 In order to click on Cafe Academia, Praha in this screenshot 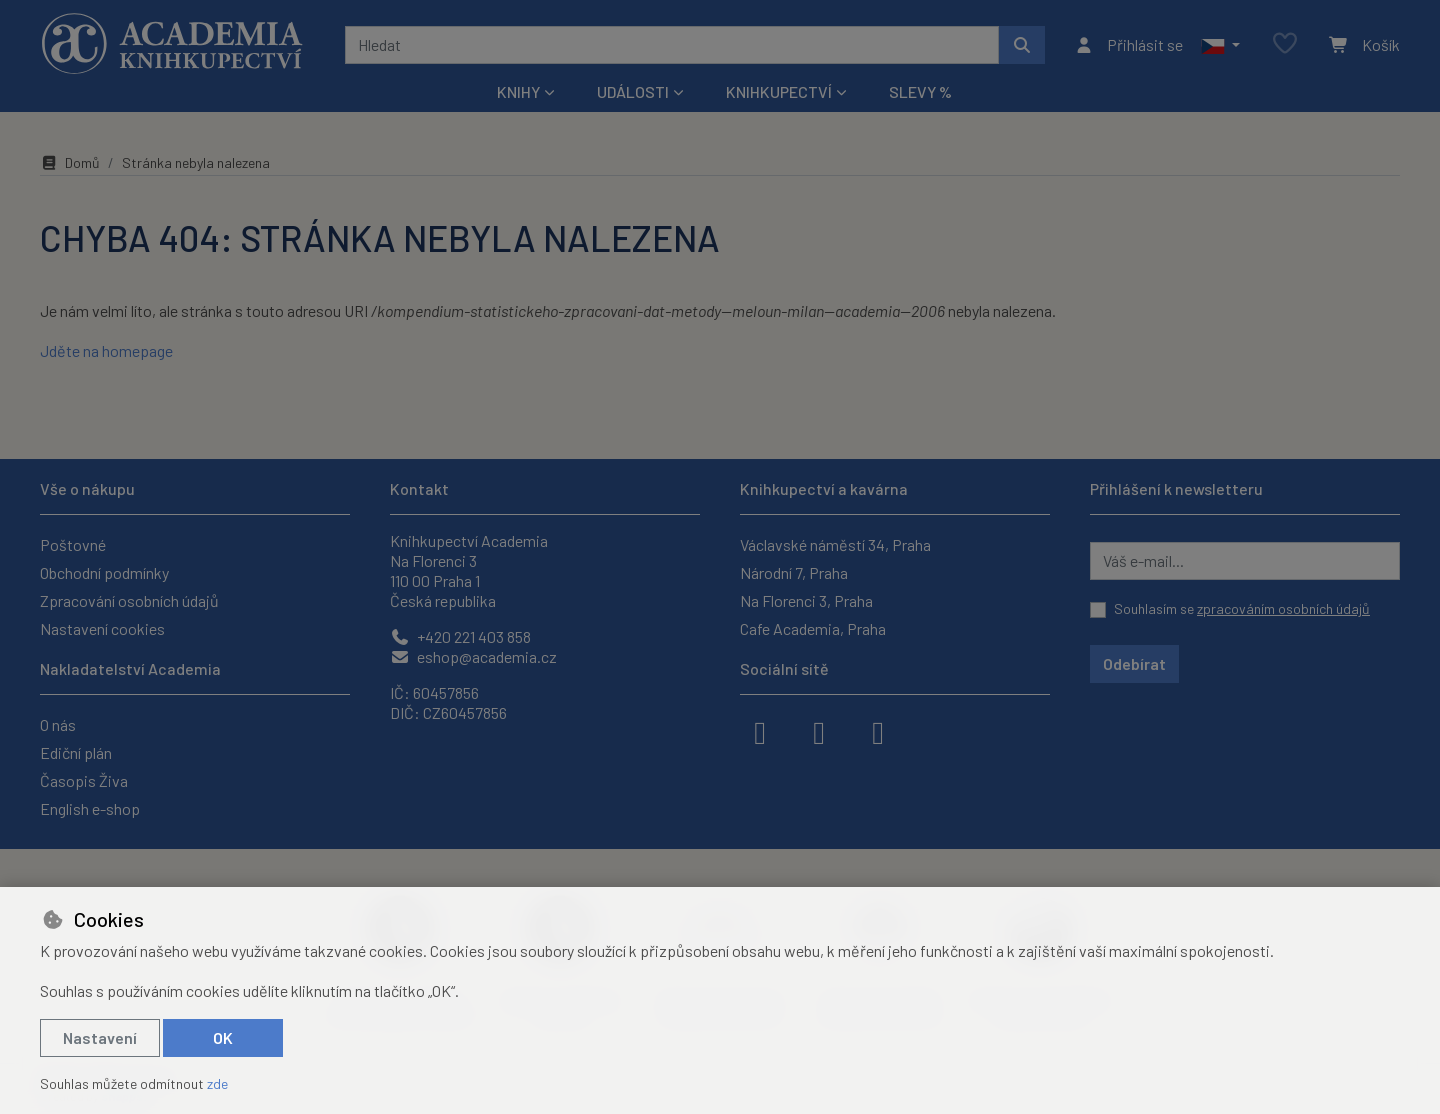, I will do `click(813, 628)`.